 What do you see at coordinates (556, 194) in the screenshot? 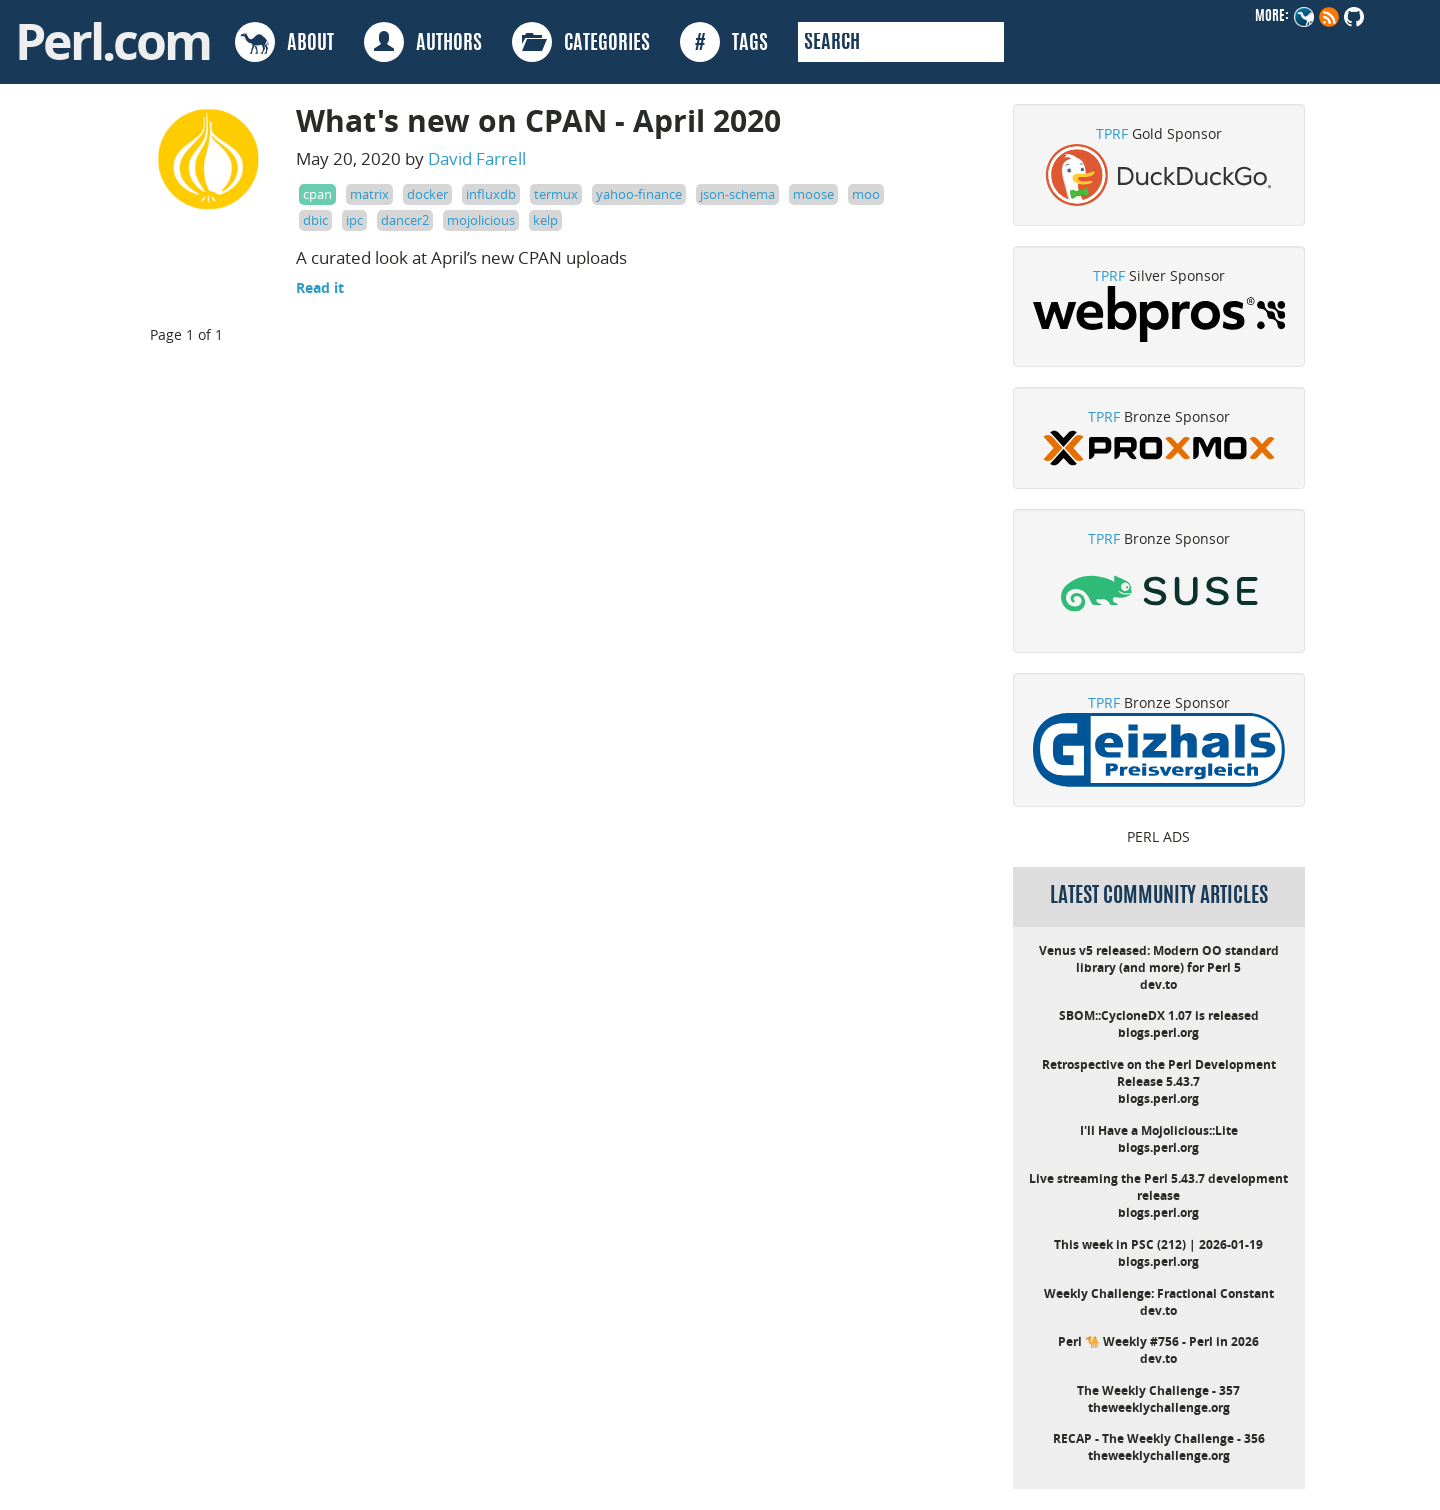
I see `termux` at bounding box center [556, 194].